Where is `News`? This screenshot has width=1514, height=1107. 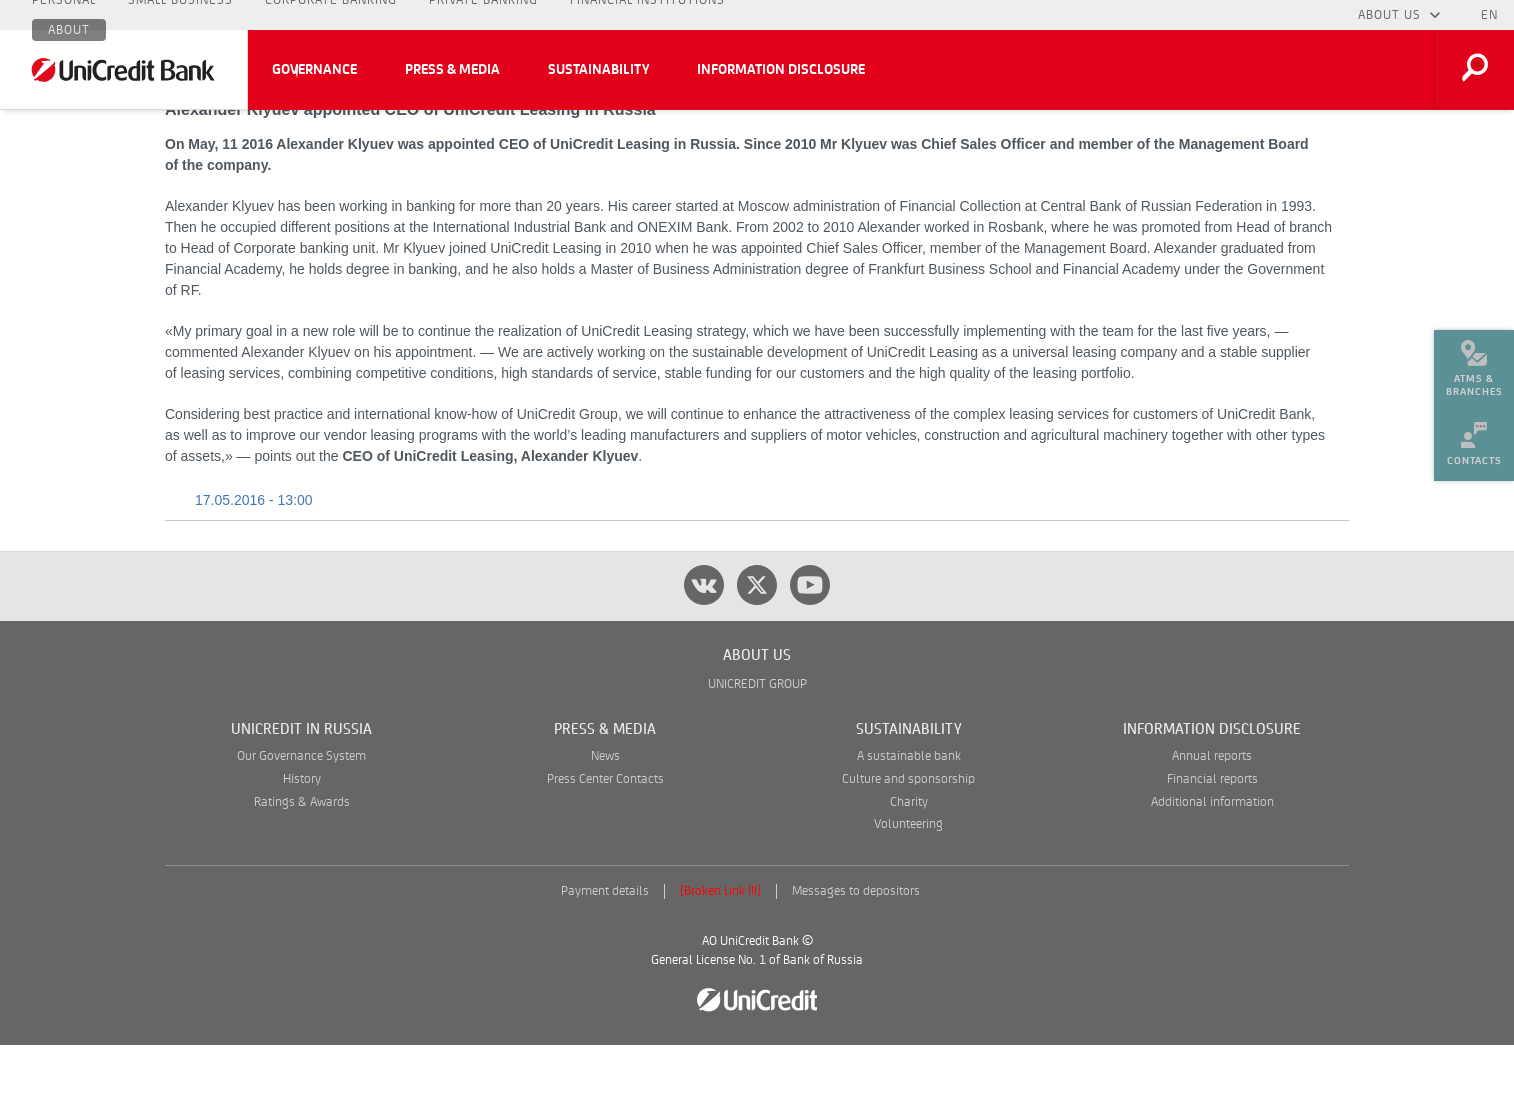 News is located at coordinates (605, 818).